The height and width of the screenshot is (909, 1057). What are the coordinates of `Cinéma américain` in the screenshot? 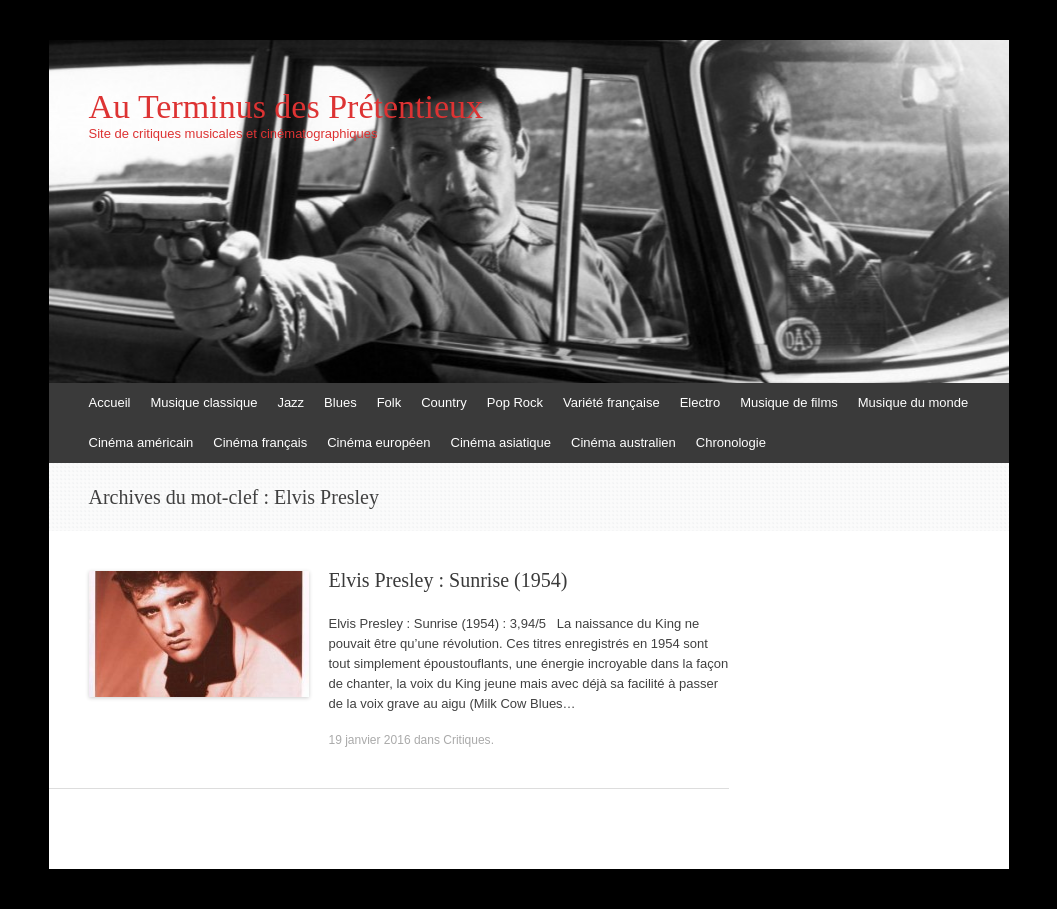 It's located at (141, 442).